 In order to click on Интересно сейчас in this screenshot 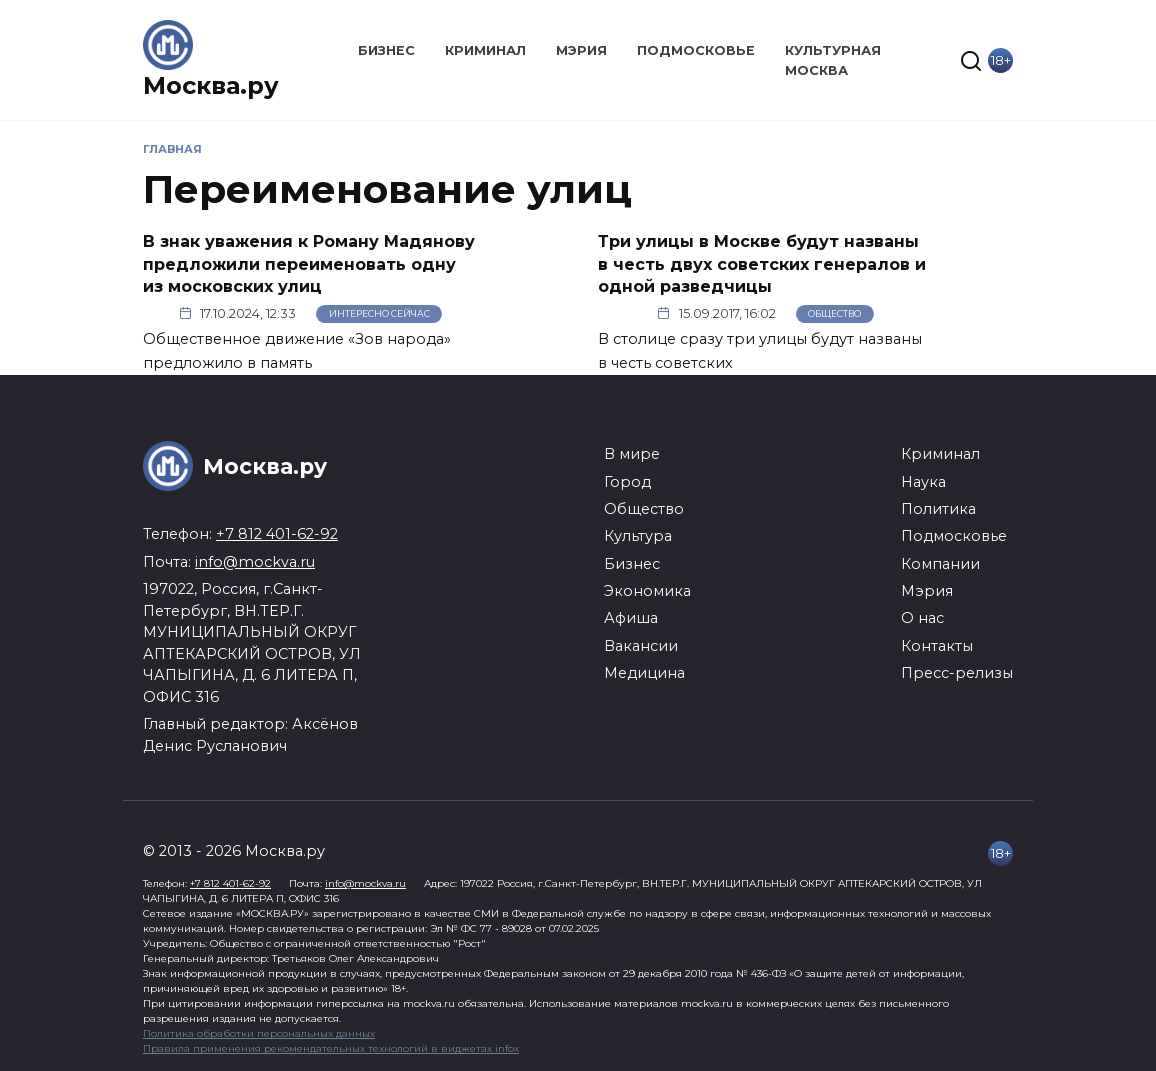, I will do `click(379, 313)`.